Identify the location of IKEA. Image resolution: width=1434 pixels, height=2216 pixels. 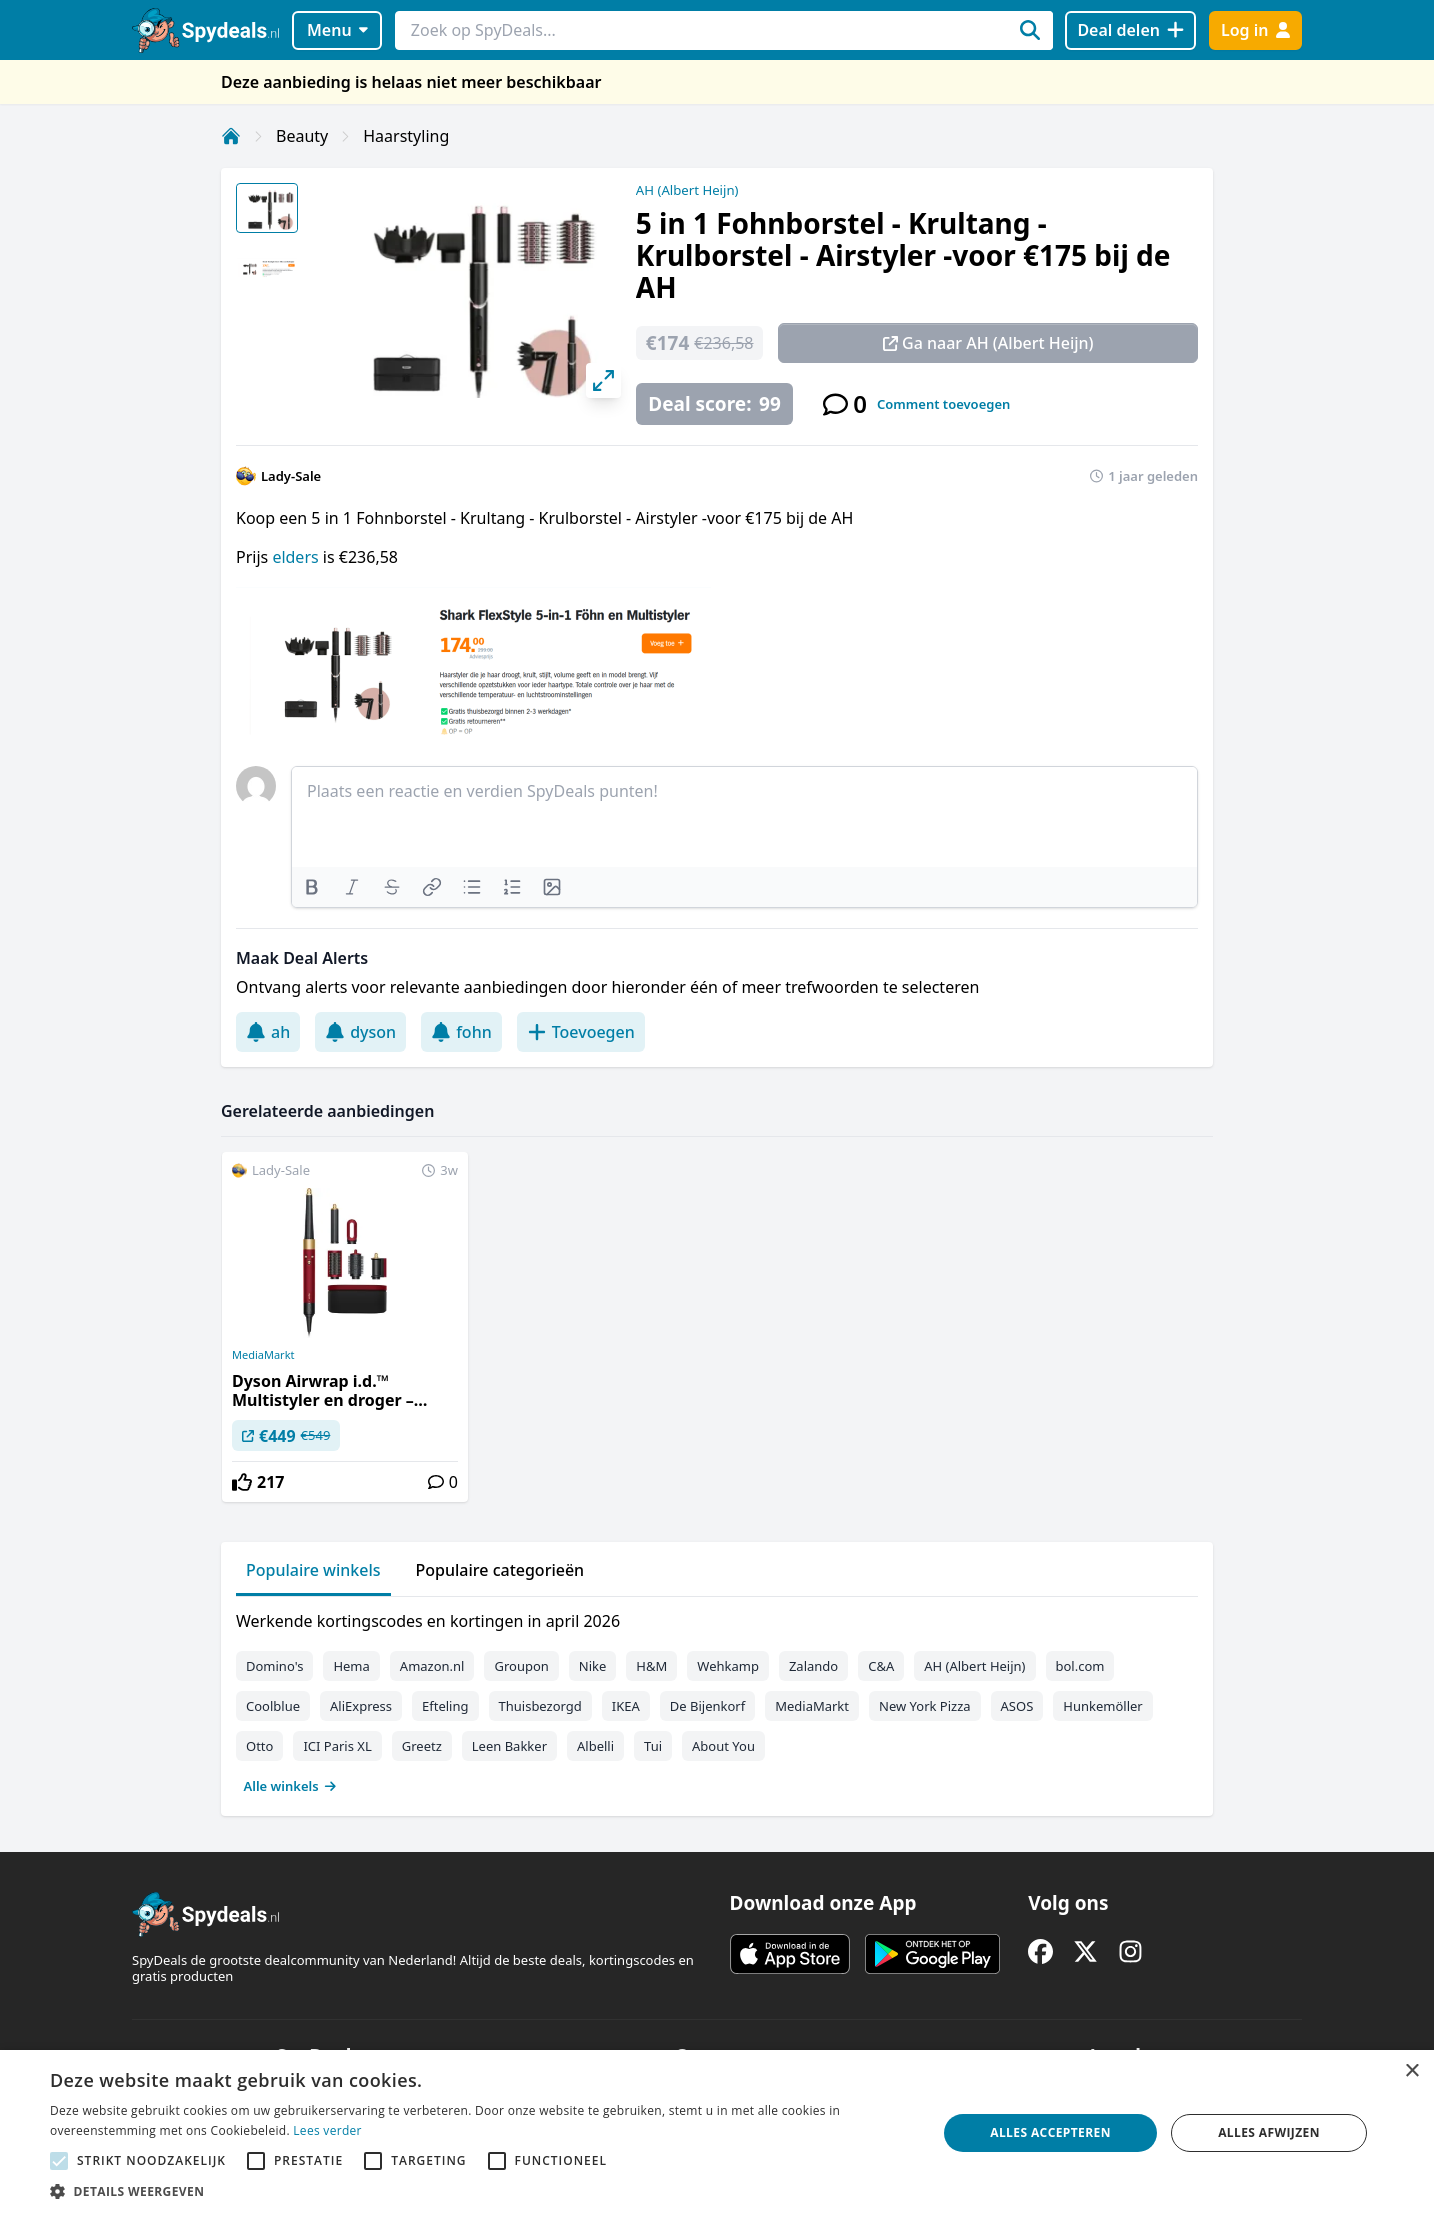
(626, 1706).